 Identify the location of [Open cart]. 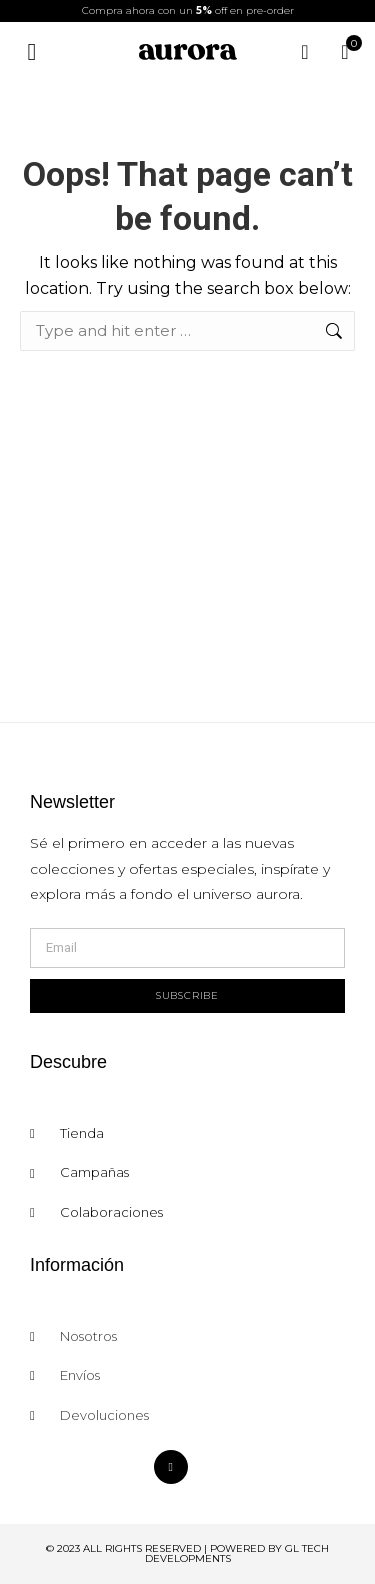
(345, 52).